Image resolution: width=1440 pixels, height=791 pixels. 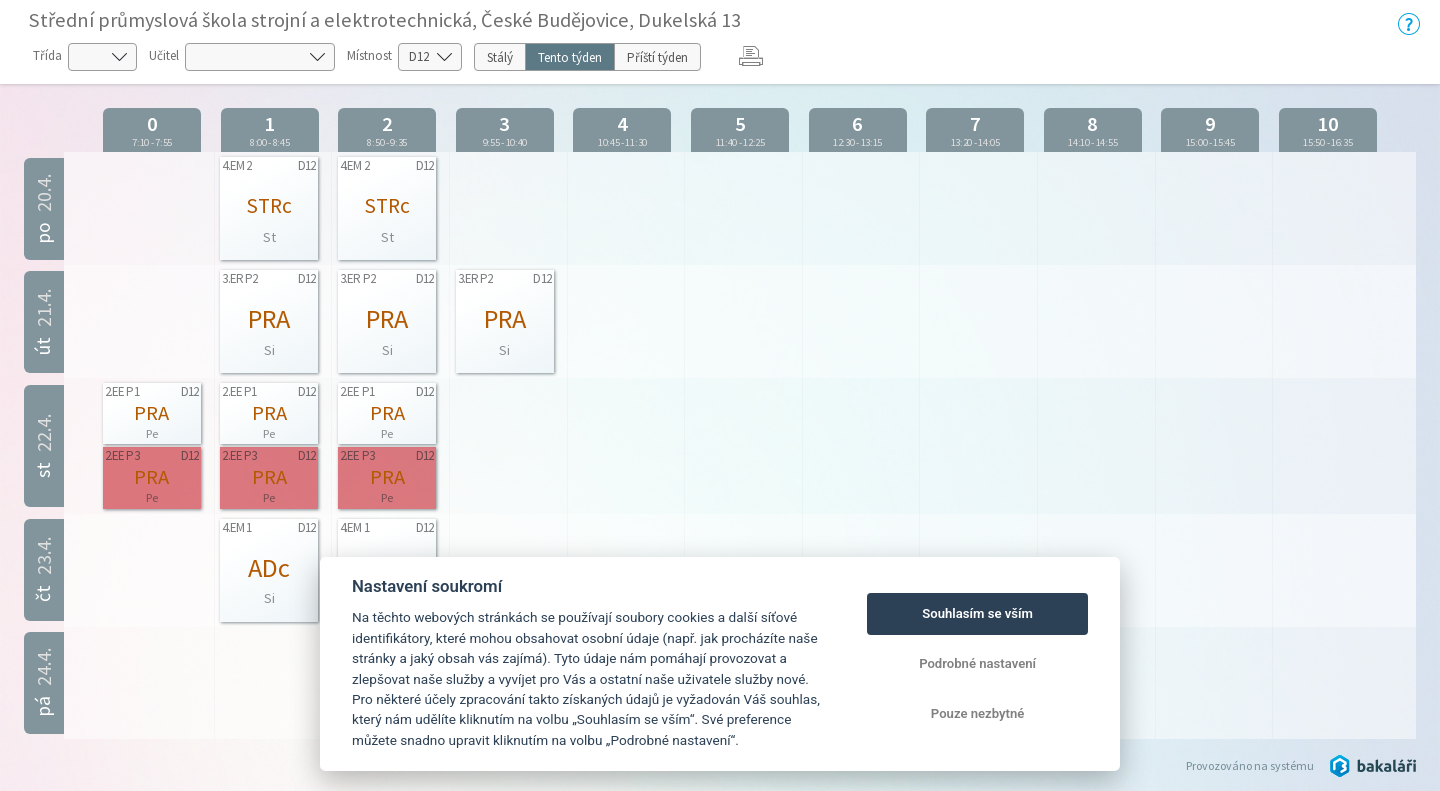 I want to click on Pouze nezbytné, so click(x=978, y=713).